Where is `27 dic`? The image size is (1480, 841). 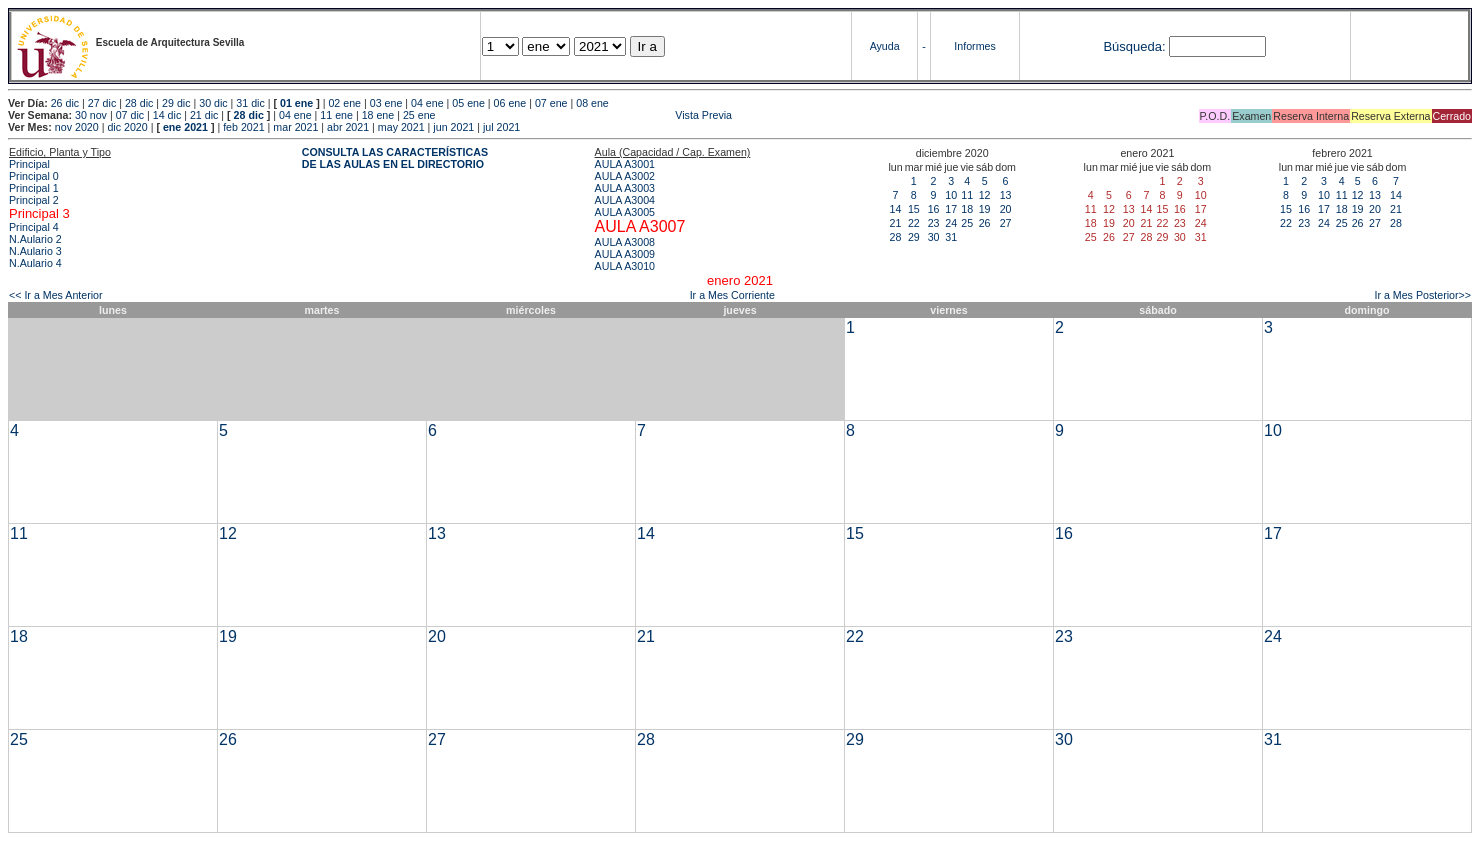 27 dic is located at coordinates (102, 103).